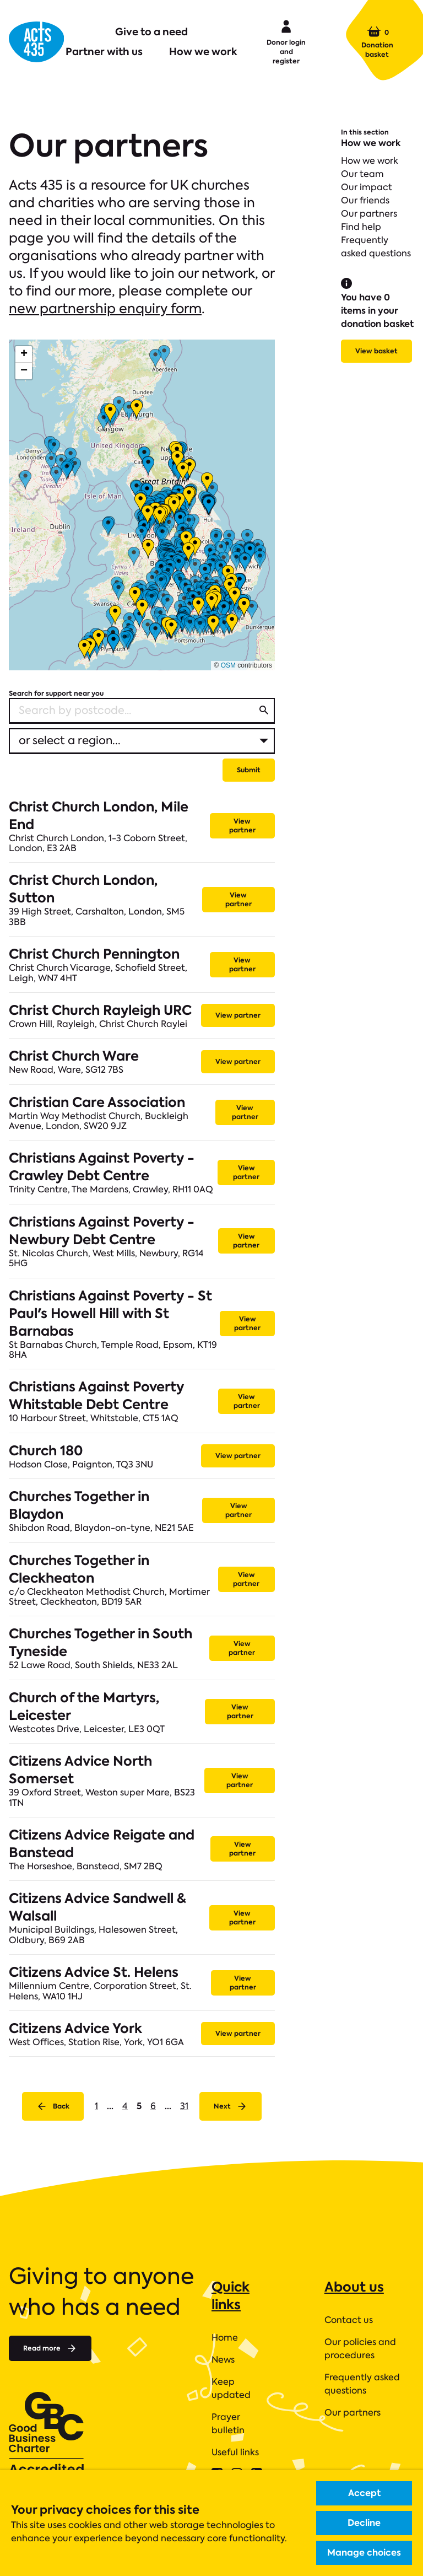 The height and width of the screenshot is (2576, 423). Describe the element at coordinates (23, 354) in the screenshot. I see `[button]` at that location.